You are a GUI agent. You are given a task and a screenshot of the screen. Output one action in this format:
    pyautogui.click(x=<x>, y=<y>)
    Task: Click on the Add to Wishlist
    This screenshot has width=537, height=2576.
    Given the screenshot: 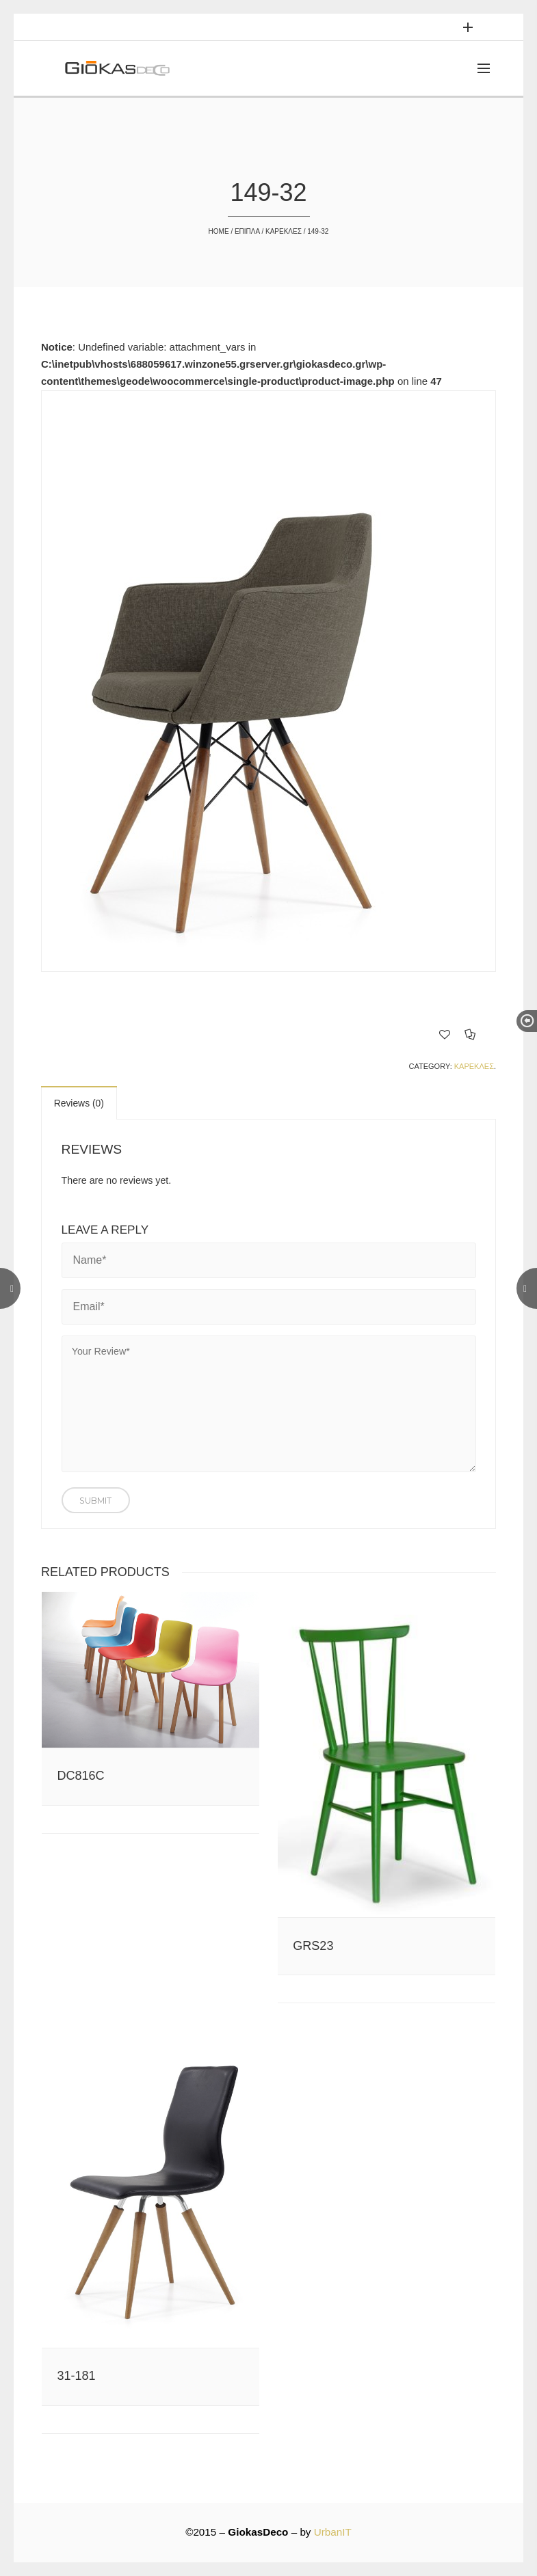 What is the action you would take?
    pyautogui.click(x=444, y=1034)
    